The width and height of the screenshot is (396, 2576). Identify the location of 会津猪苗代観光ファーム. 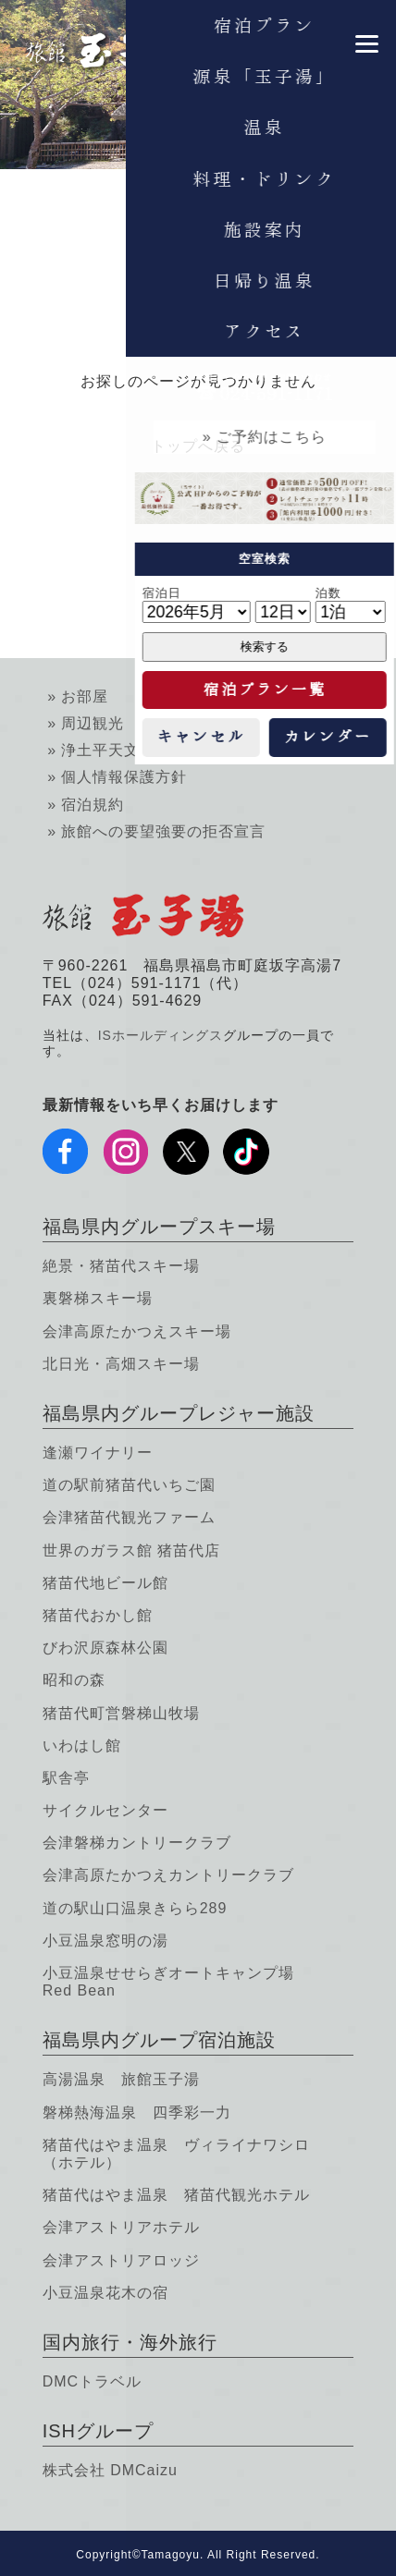
(129, 1517).